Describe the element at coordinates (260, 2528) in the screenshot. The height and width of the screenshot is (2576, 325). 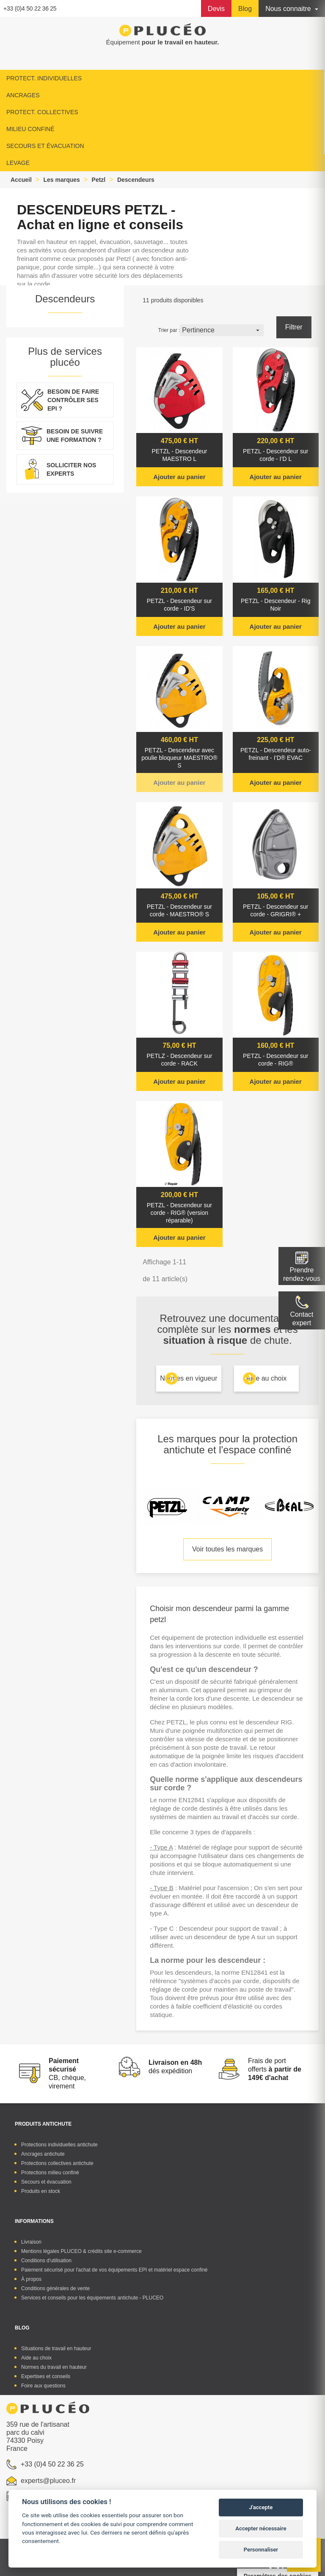
I see `Accepter nécessaire` at that location.